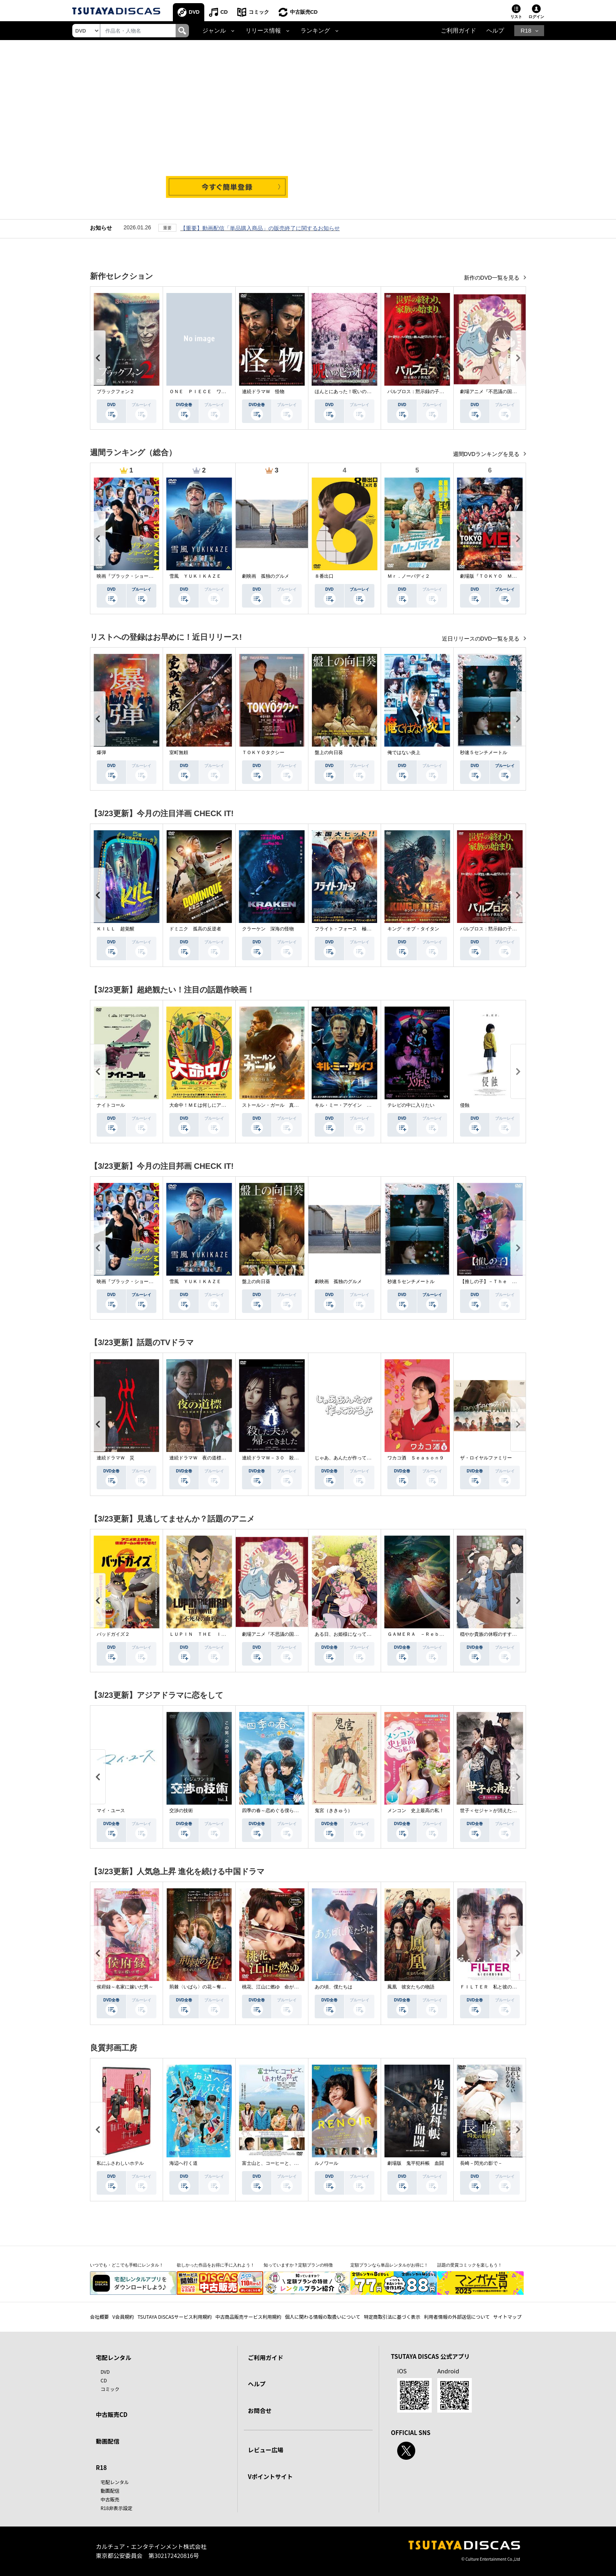  I want to click on クラーケン 深海の怪物, so click(268, 929).